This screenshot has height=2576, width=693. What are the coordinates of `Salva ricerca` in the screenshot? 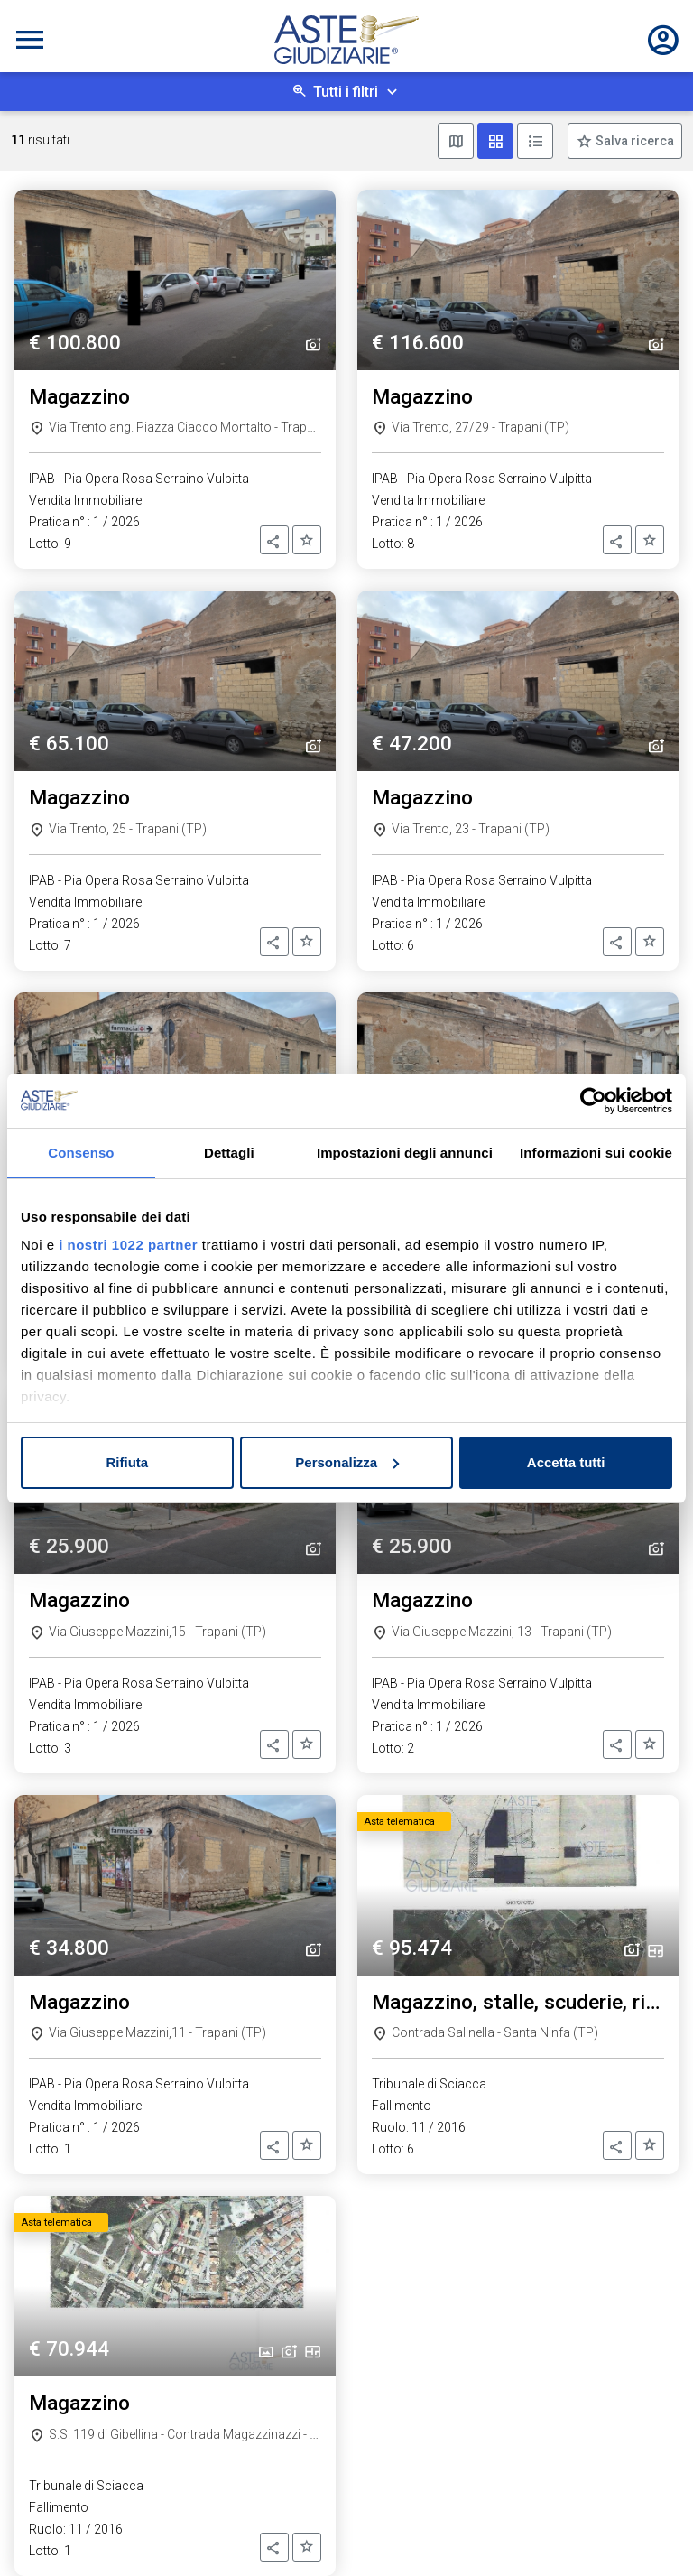 It's located at (633, 141).